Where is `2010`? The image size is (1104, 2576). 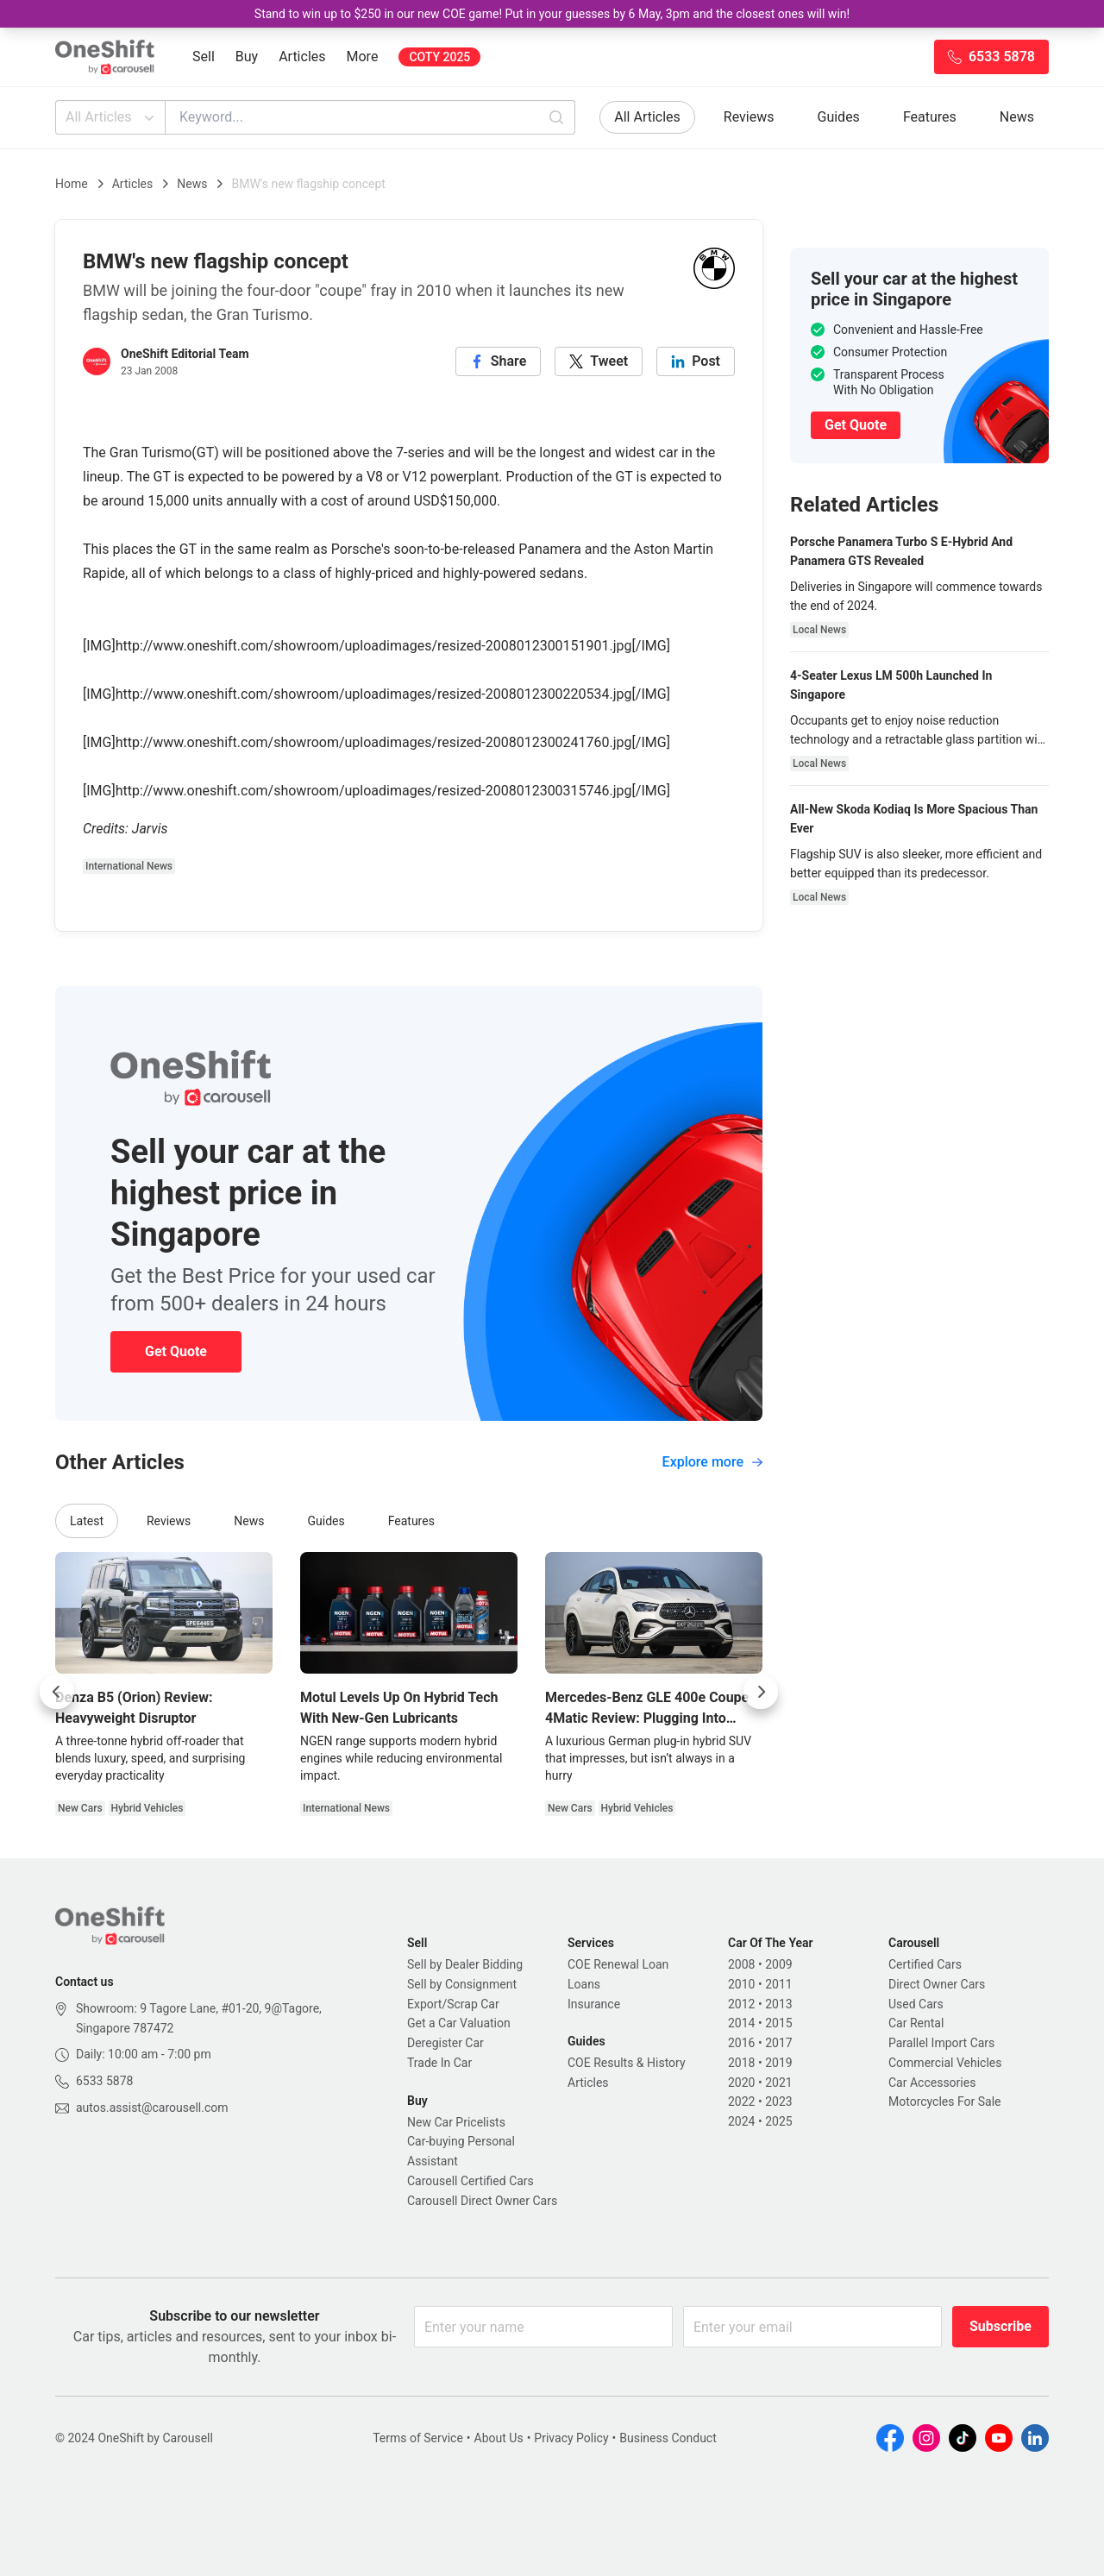
2010 is located at coordinates (741, 1984).